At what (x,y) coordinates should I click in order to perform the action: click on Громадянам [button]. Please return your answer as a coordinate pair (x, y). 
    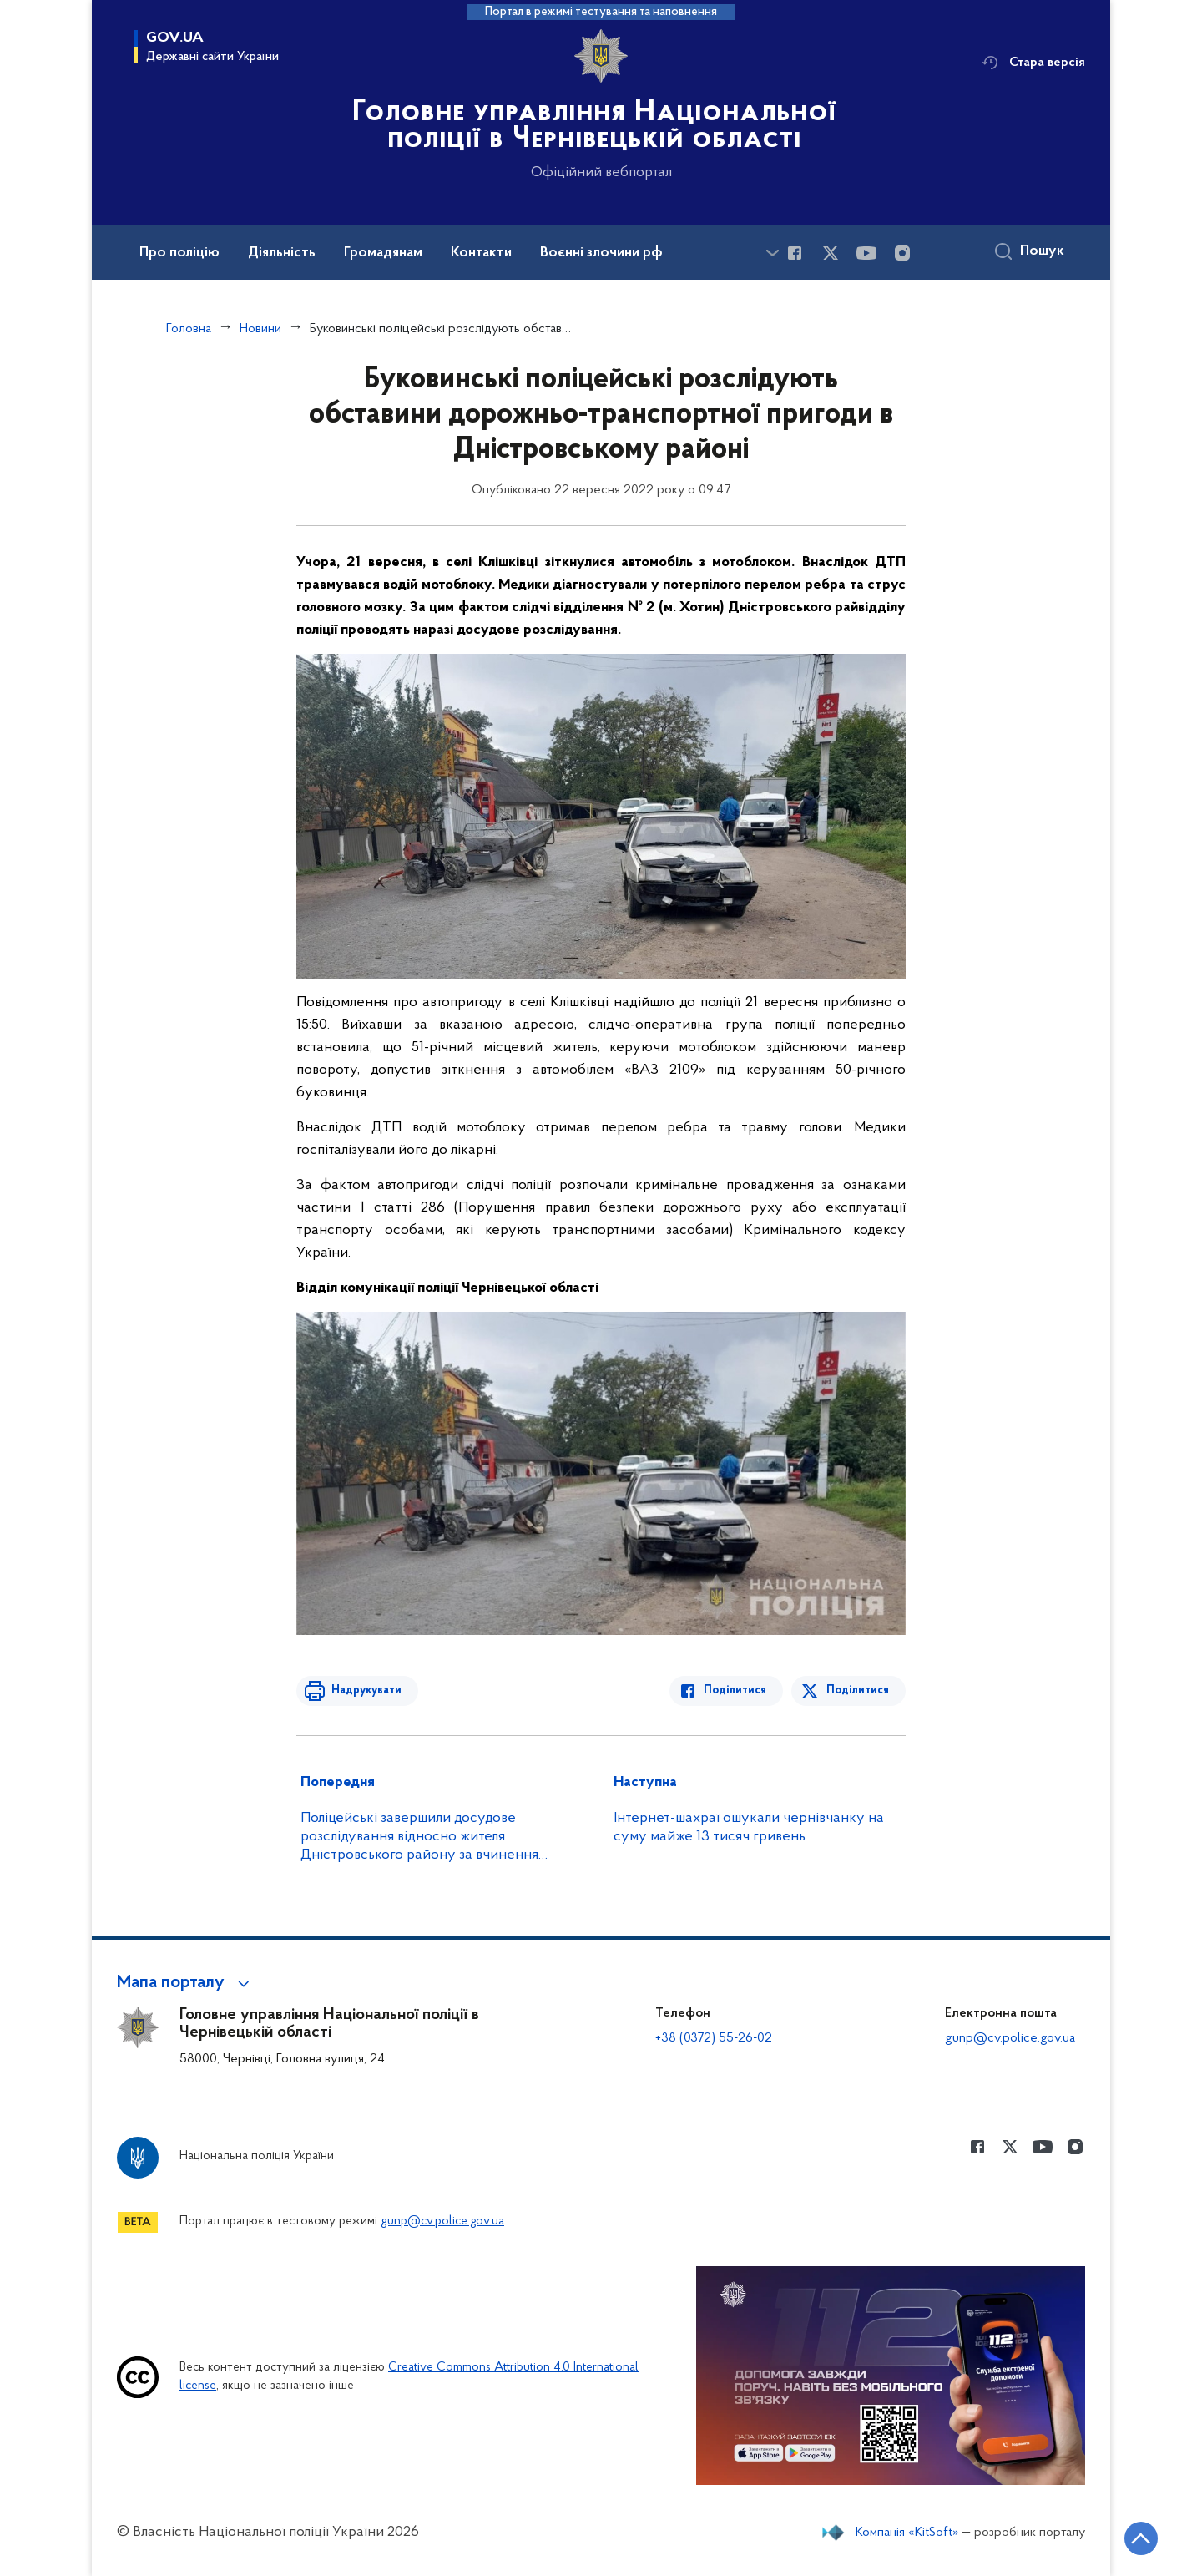
    Looking at the image, I should click on (383, 253).